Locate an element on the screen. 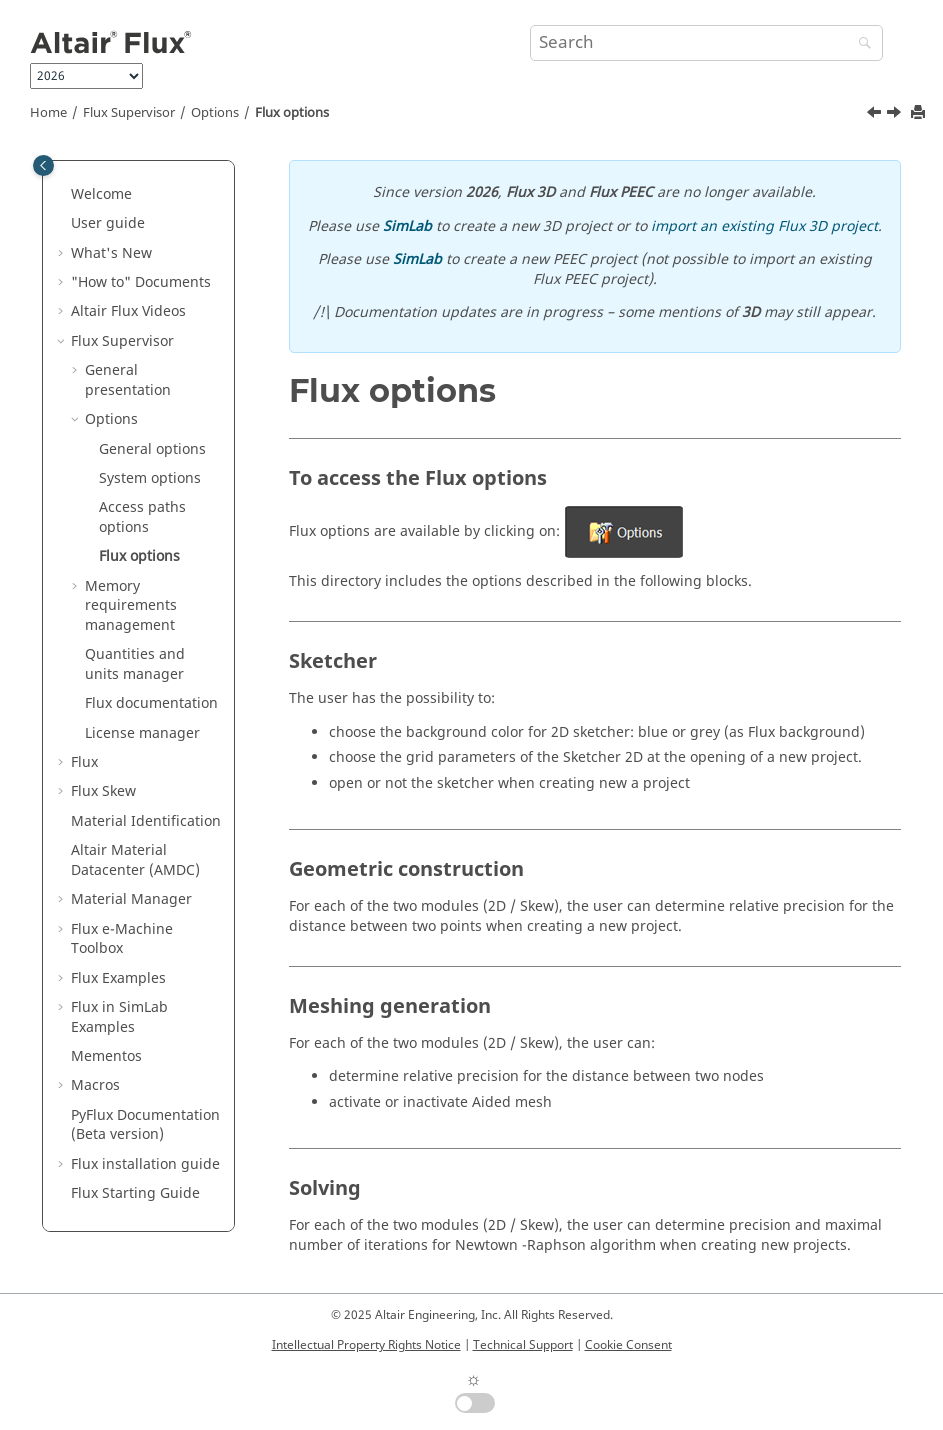 The height and width of the screenshot is (1430, 943). General presentation is located at coordinates (128, 380).